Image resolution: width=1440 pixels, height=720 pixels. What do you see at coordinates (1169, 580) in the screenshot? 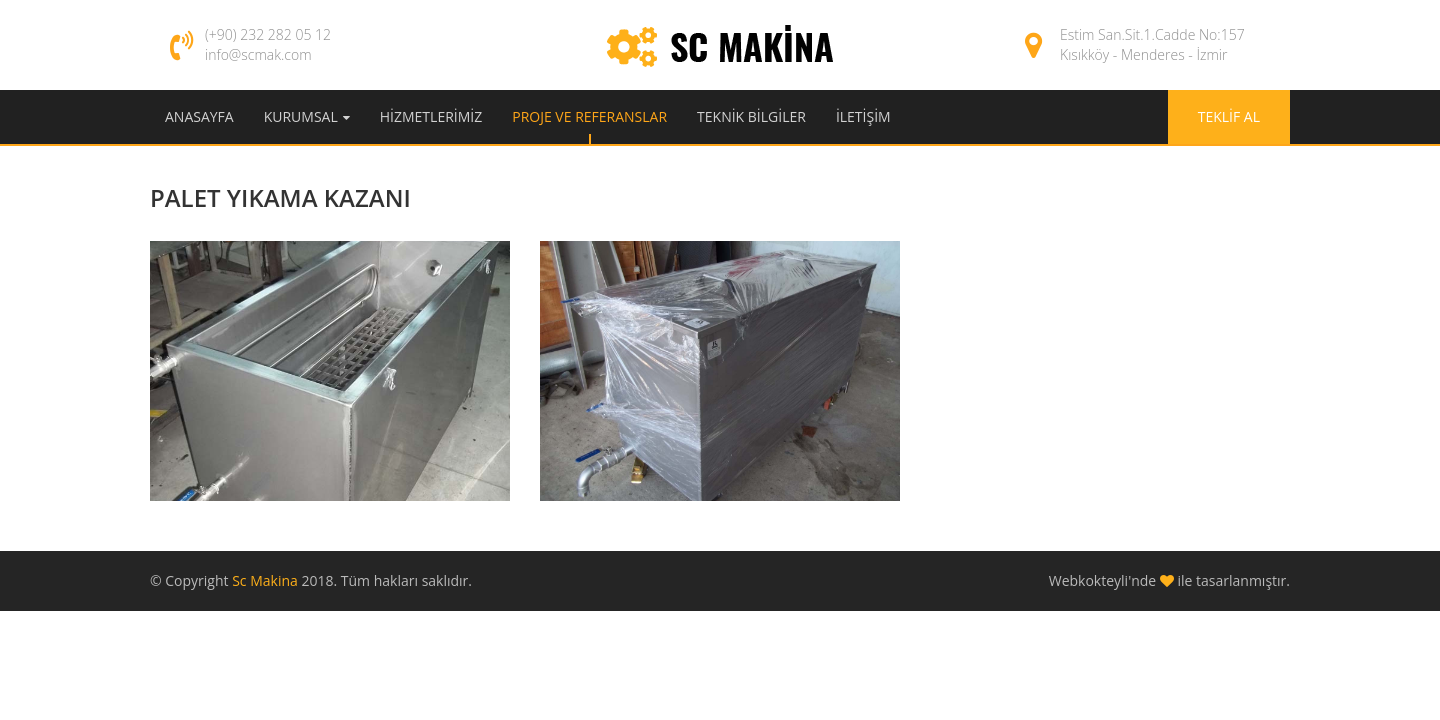
I see `Webkokteyli'nde ile tasarlanmıştır.` at bounding box center [1169, 580].